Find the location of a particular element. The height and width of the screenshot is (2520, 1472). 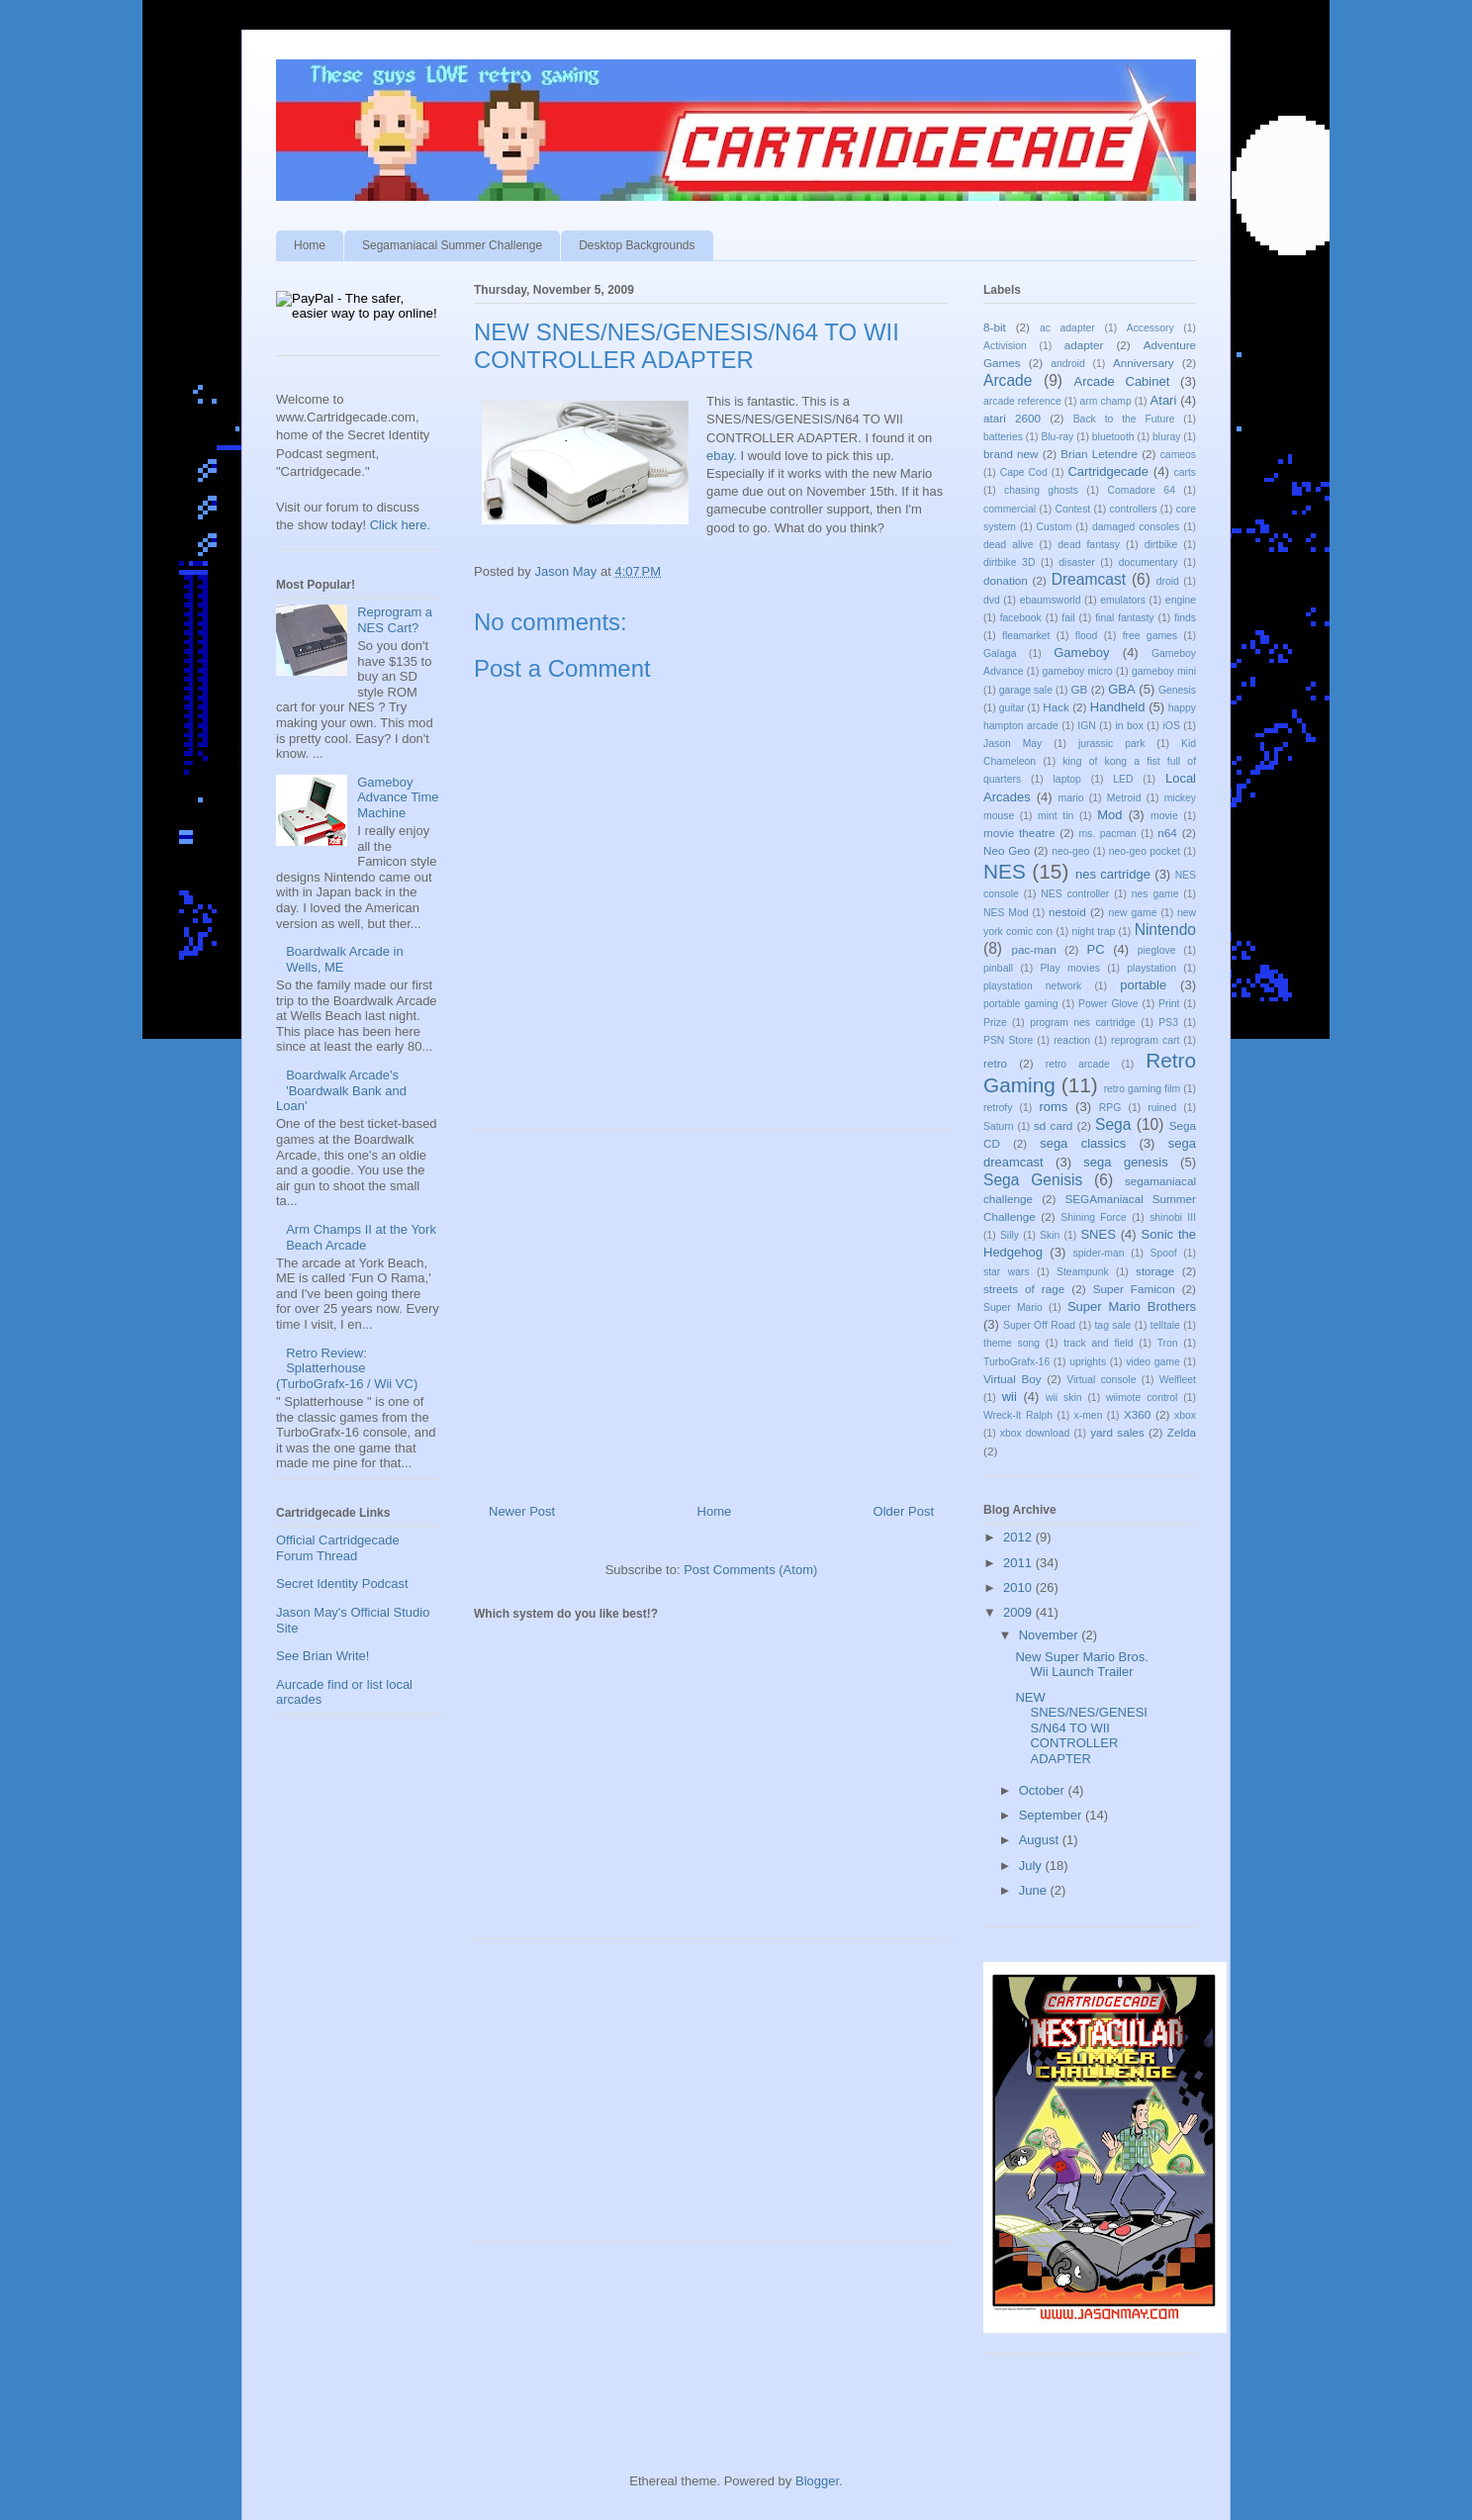

donation is located at coordinates (1005, 580).